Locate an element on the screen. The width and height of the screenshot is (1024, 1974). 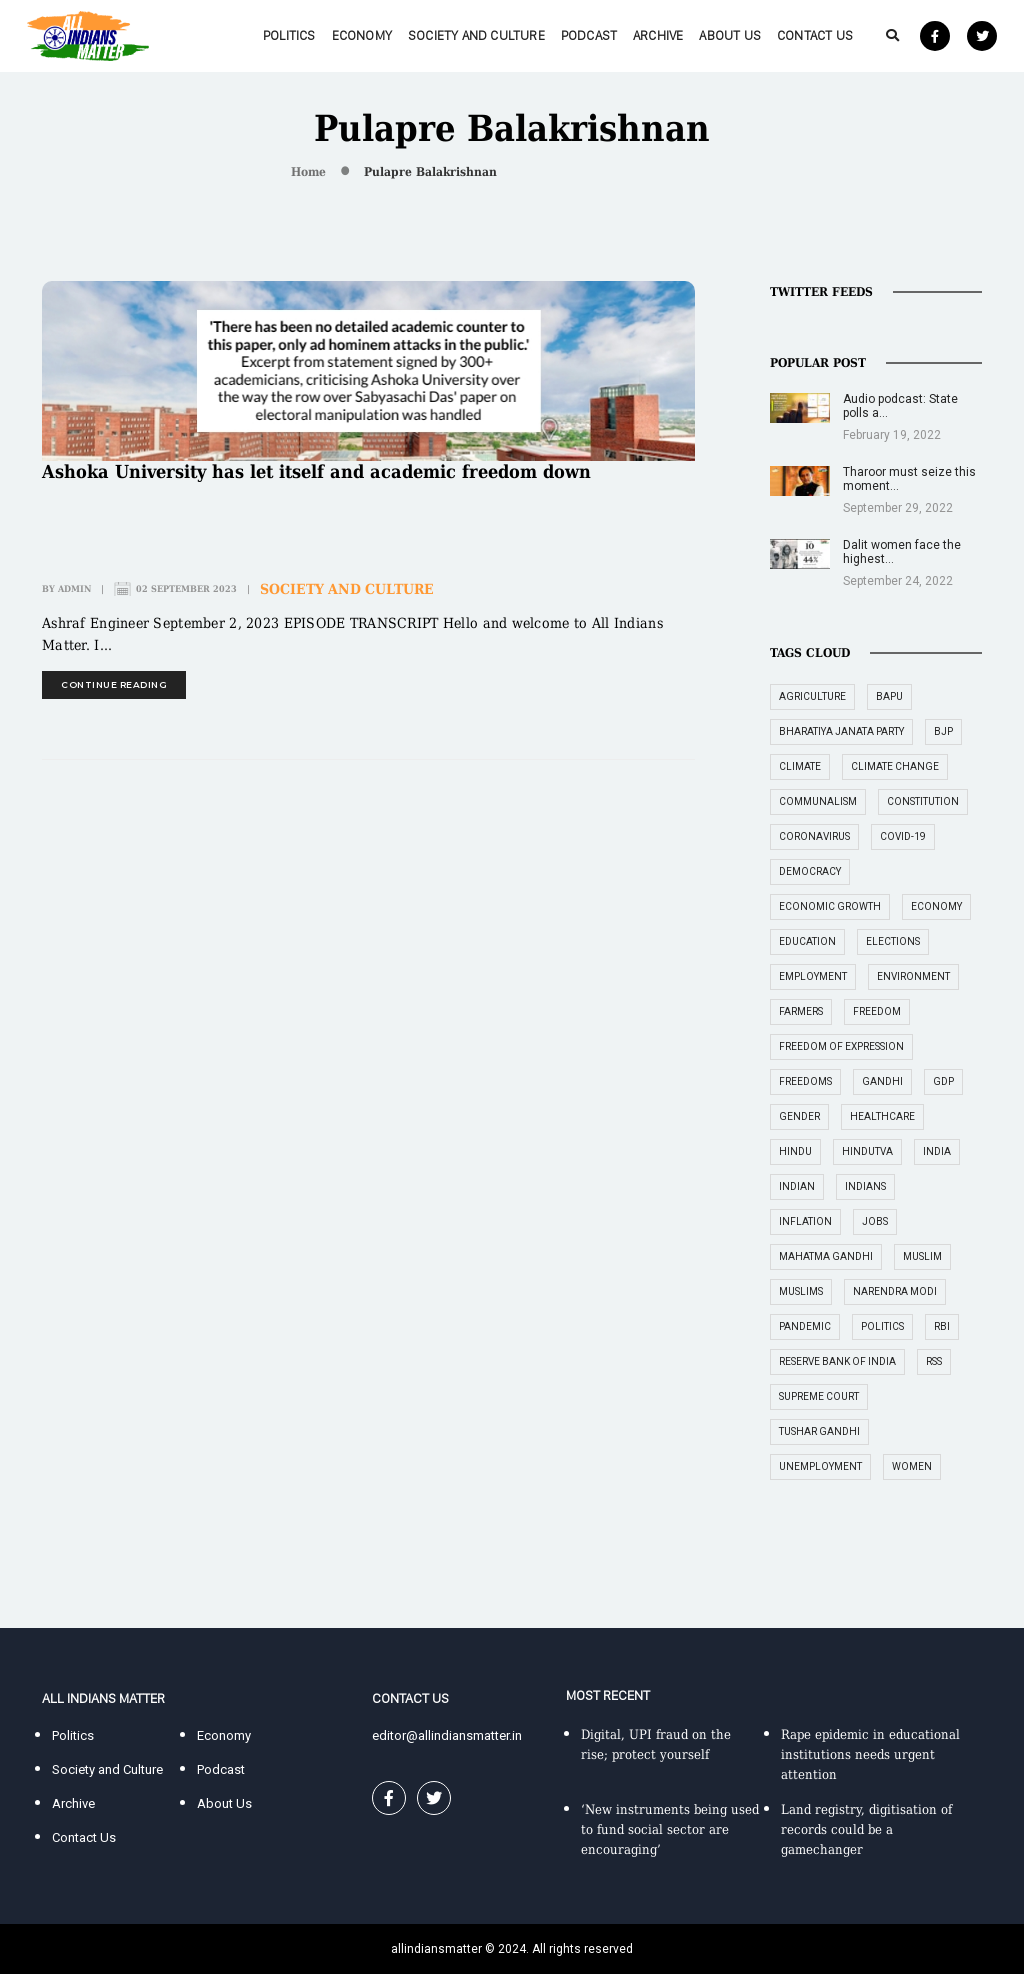
supreme court [supreme court (22 items)] is located at coordinates (819, 1396).